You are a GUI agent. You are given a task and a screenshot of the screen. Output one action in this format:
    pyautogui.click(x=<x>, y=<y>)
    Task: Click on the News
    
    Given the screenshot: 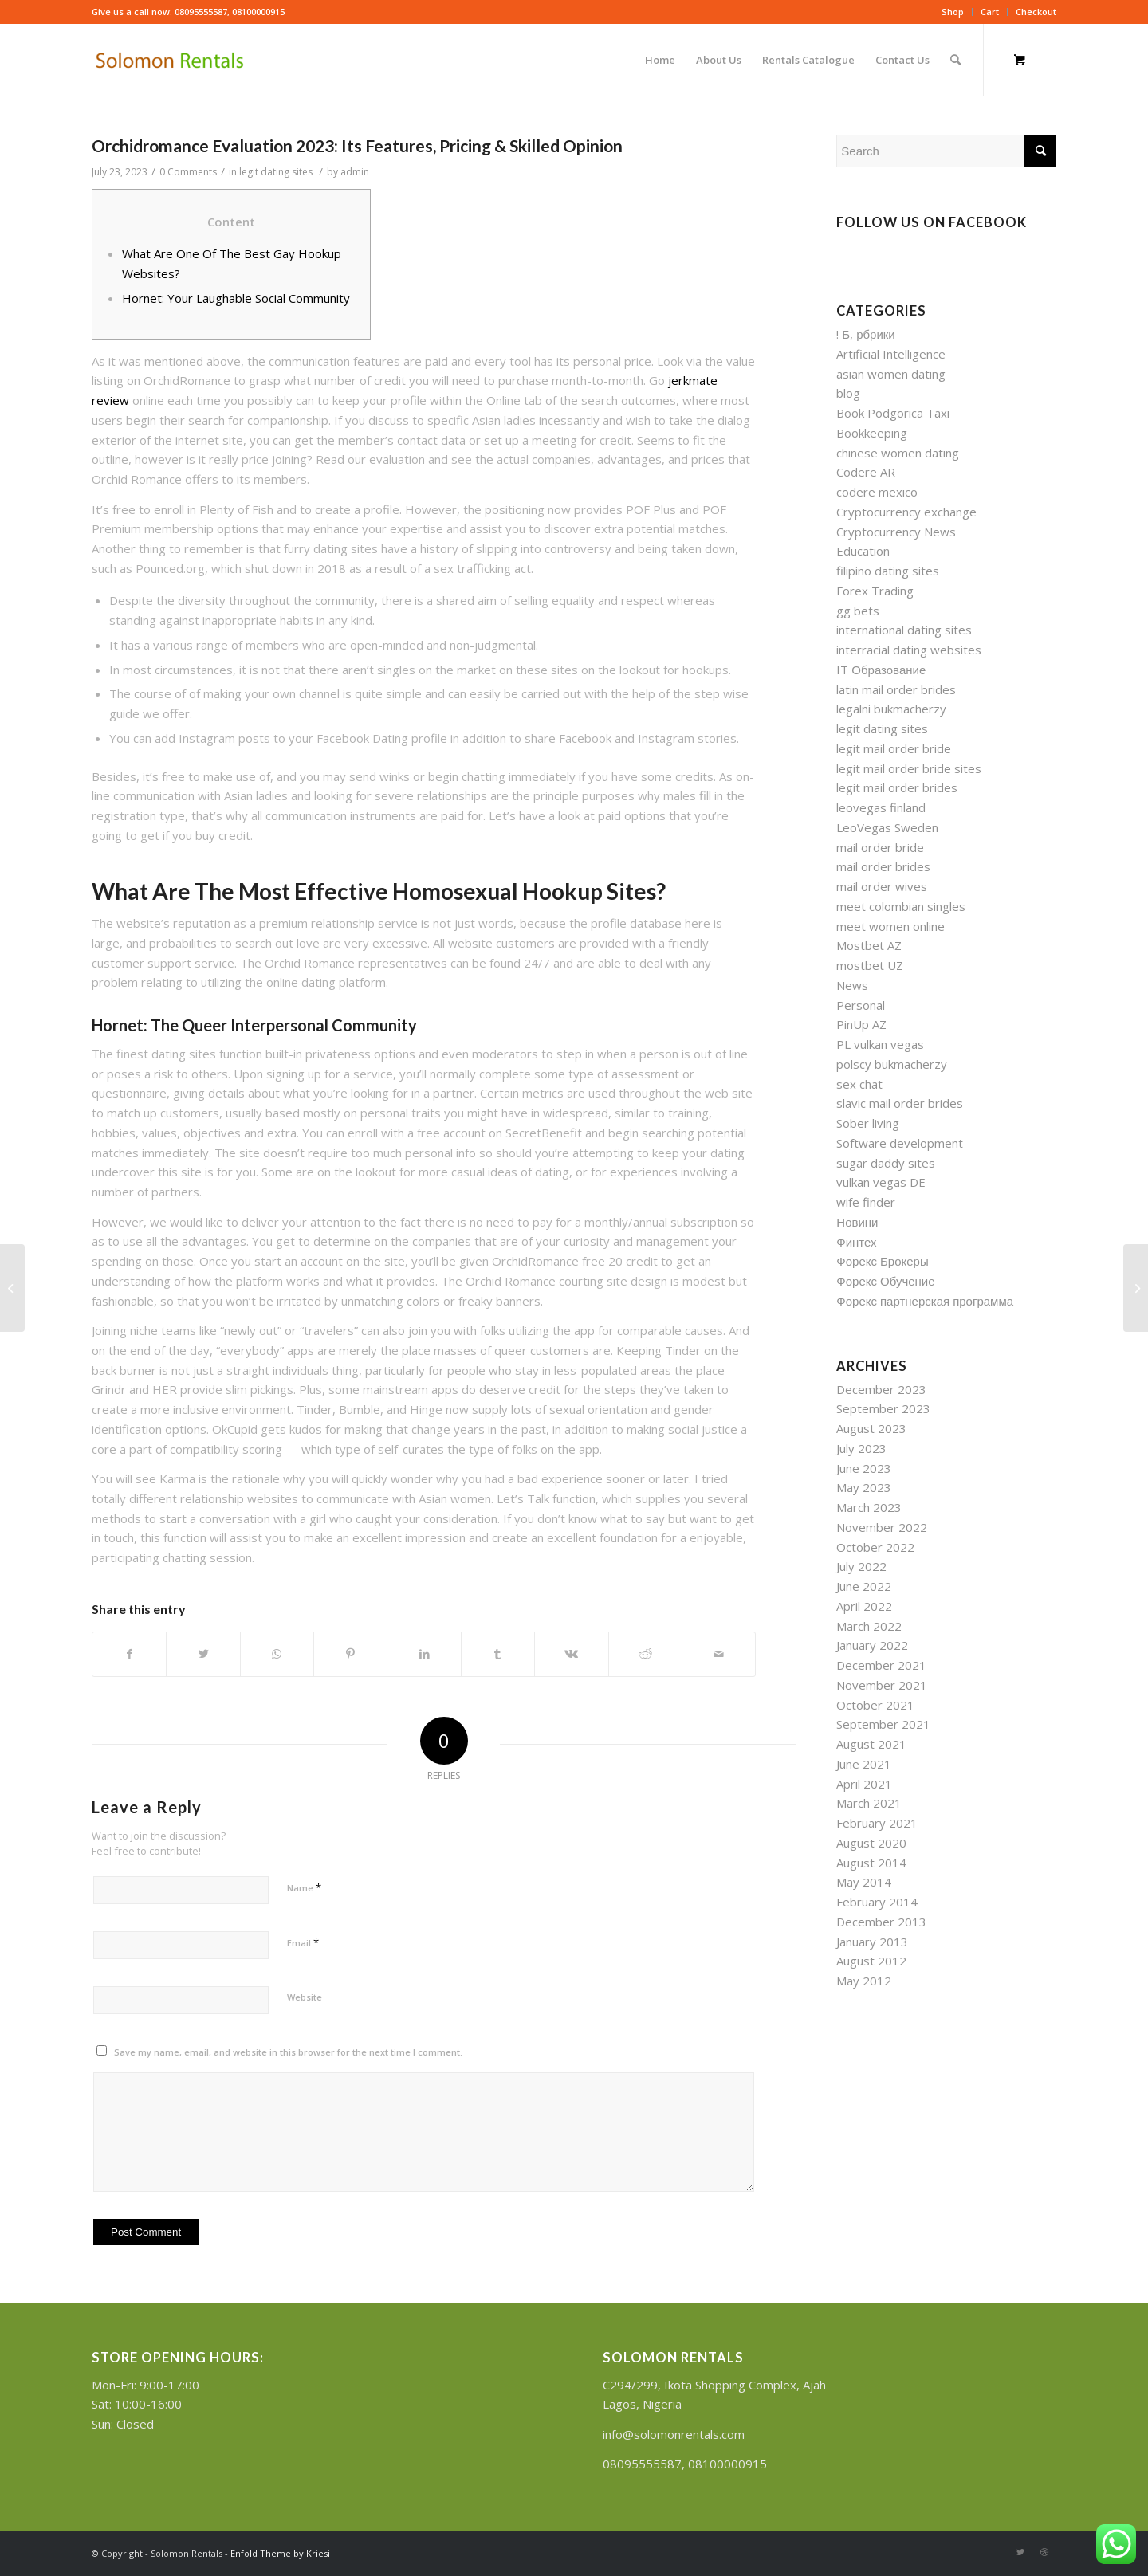 What is the action you would take?
    pyautogui.click(x=852, y=985)
    